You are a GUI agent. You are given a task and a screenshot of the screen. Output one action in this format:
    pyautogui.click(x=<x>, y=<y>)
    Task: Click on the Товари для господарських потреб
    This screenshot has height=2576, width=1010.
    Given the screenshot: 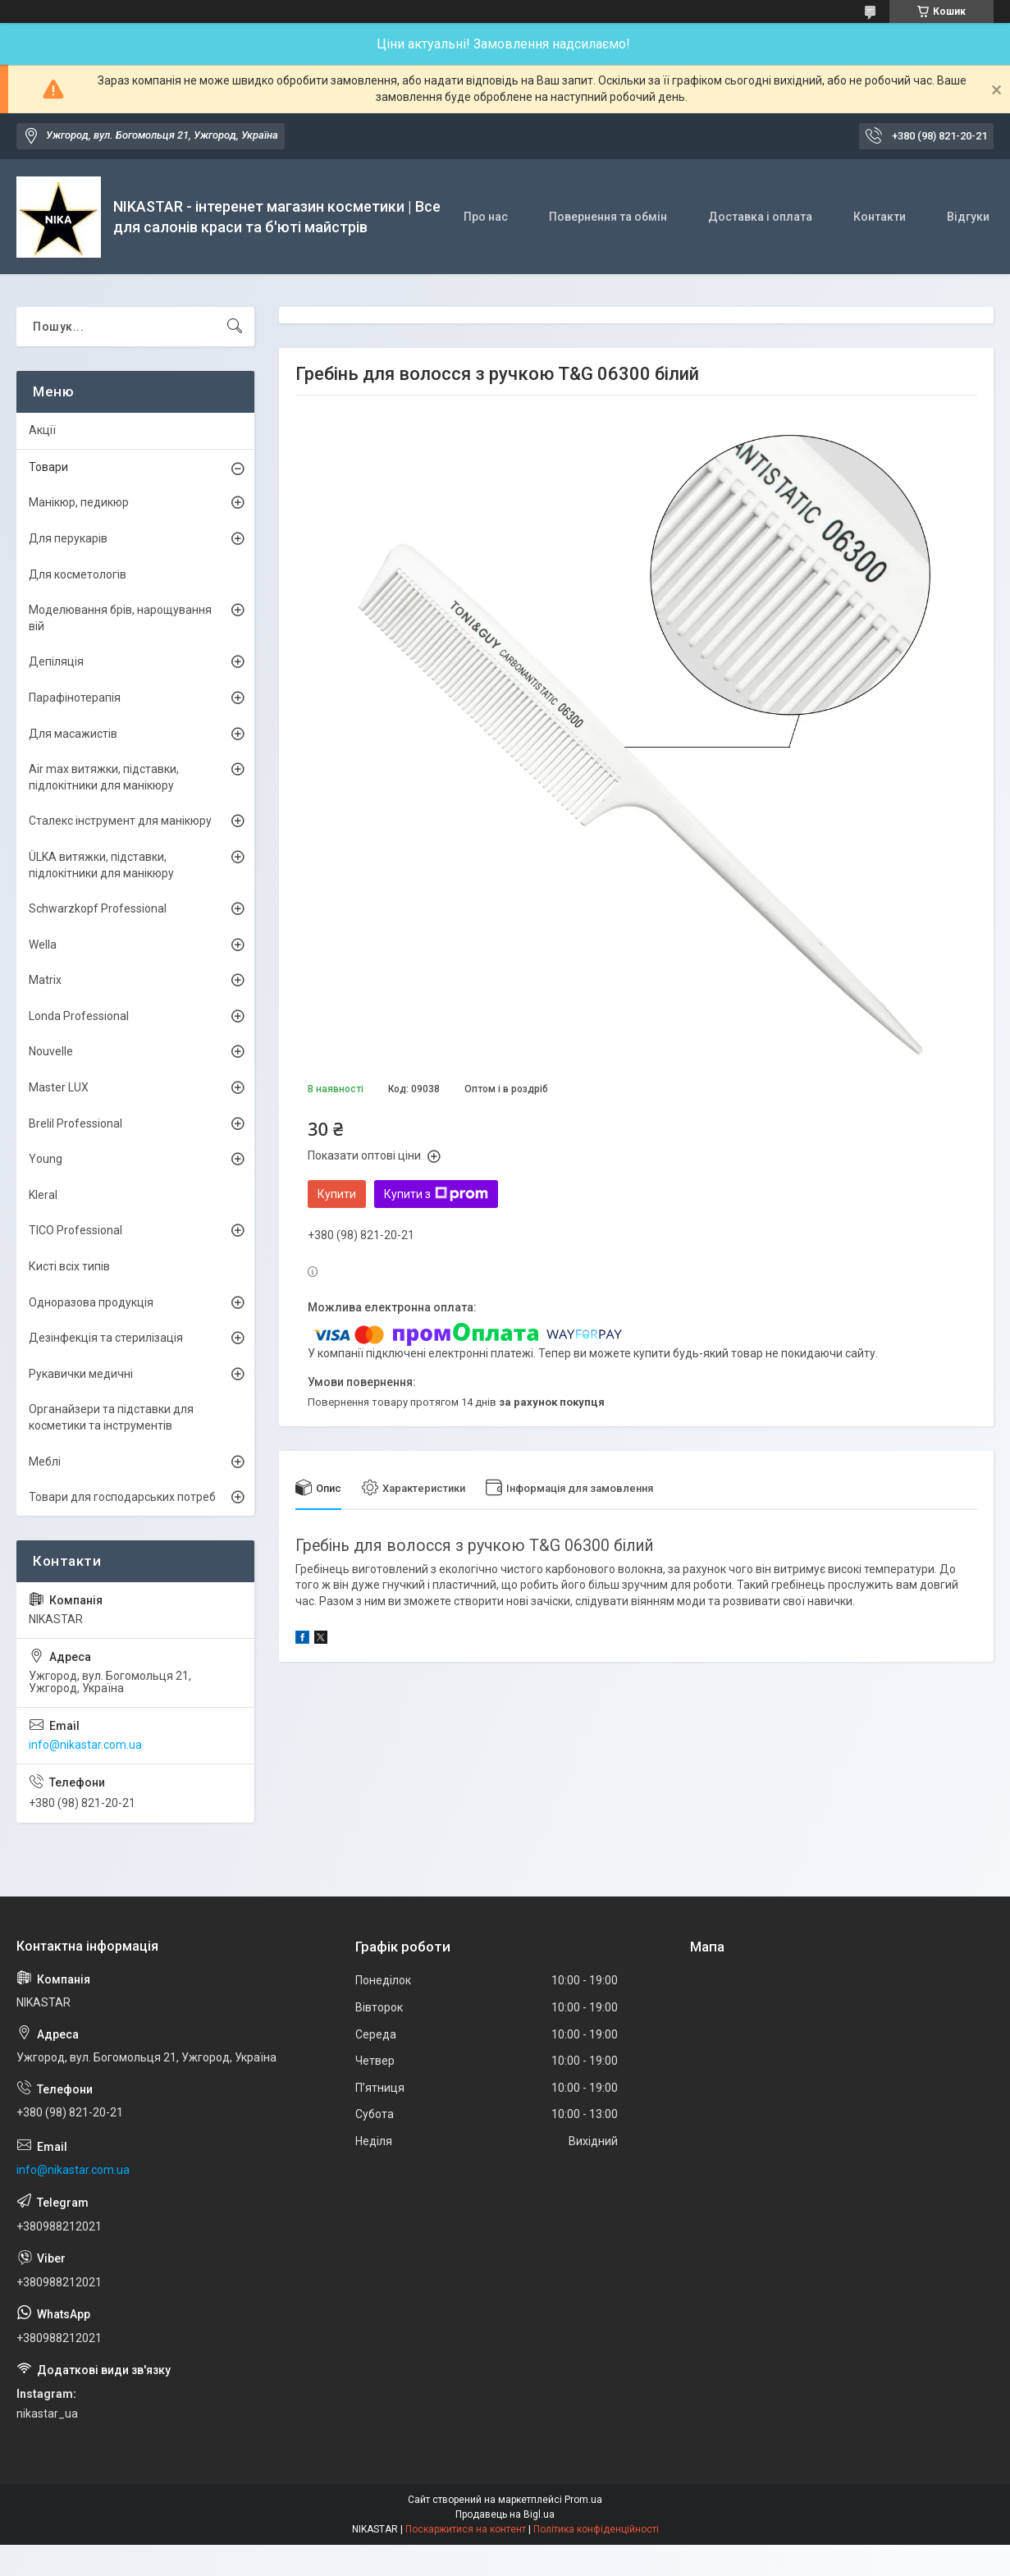 What is the action you would take?
    pyautogui.click(x=122, y=1496)
    